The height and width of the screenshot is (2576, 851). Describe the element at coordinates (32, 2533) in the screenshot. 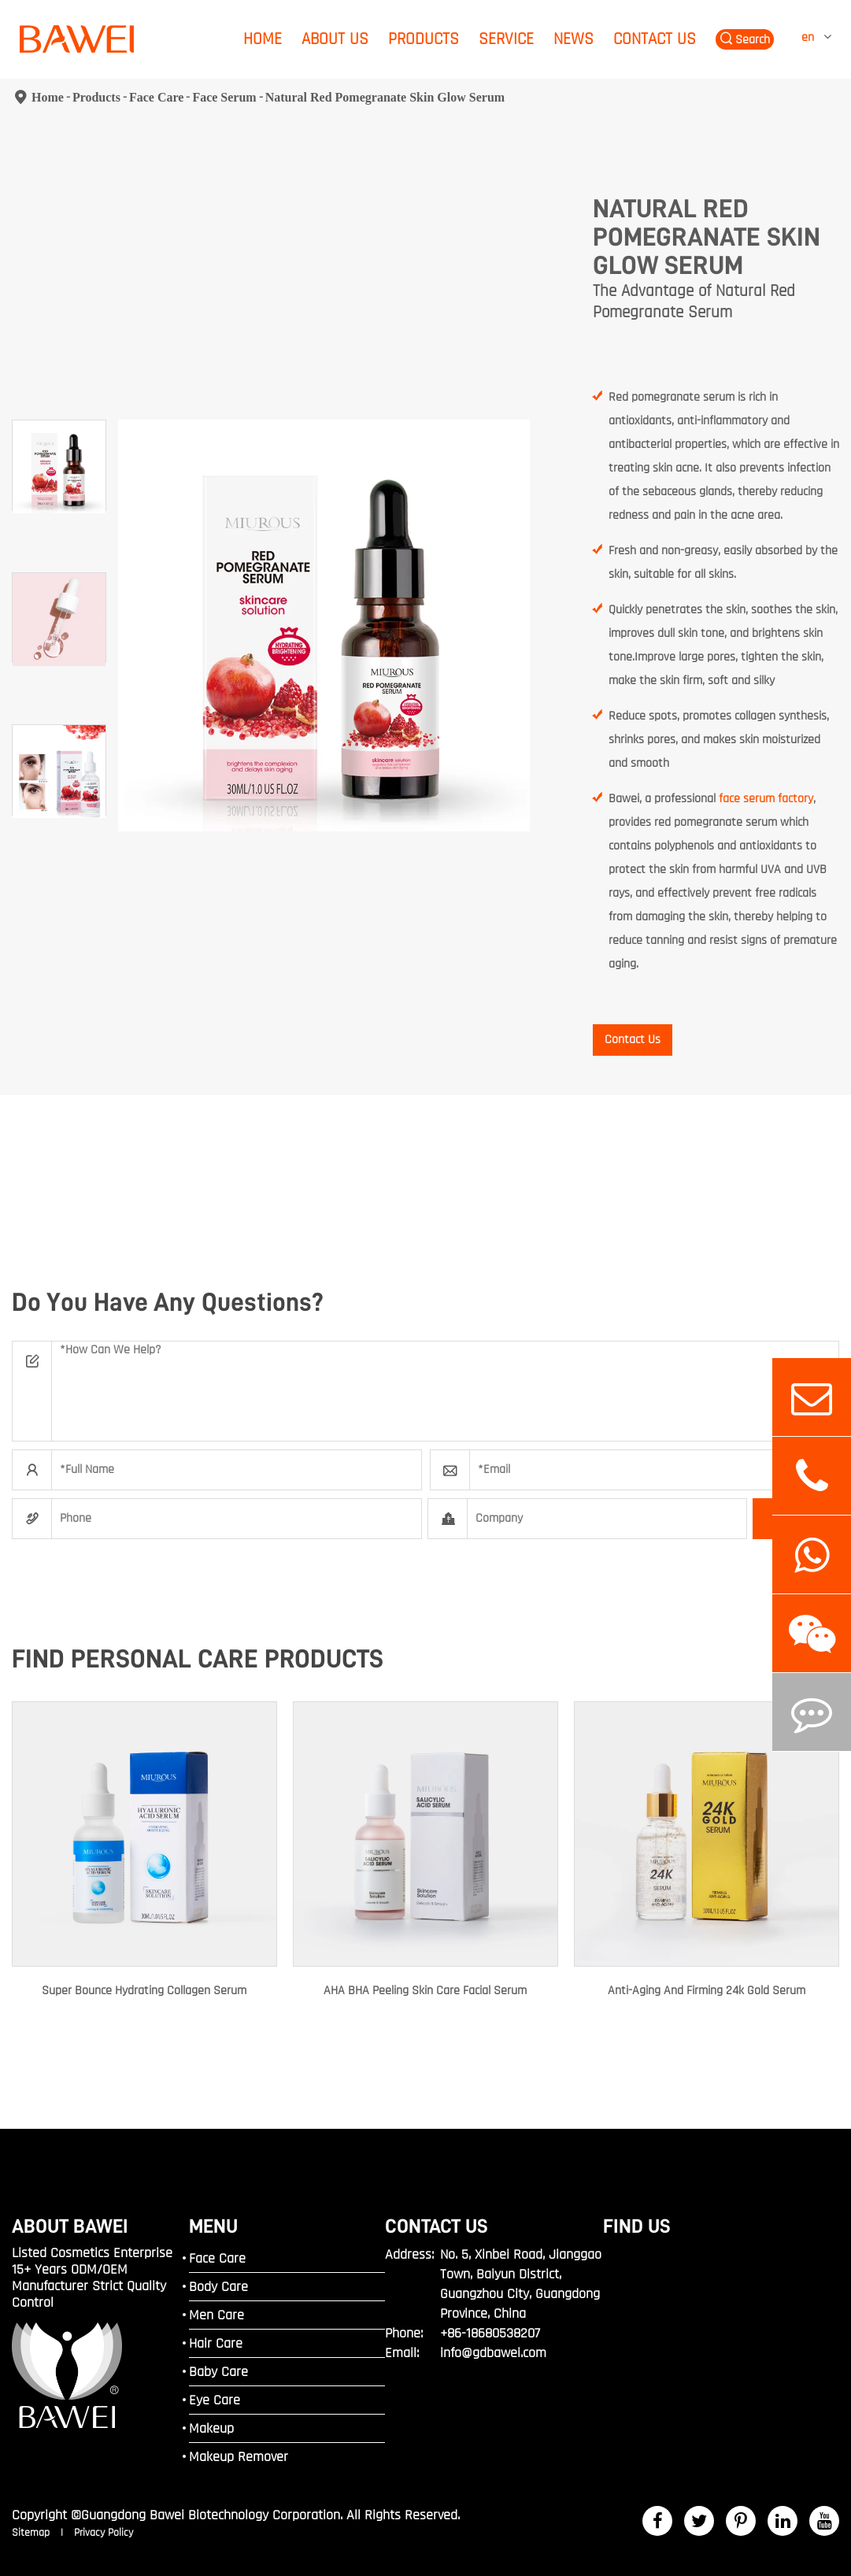

I see `Sitemap` at that location.